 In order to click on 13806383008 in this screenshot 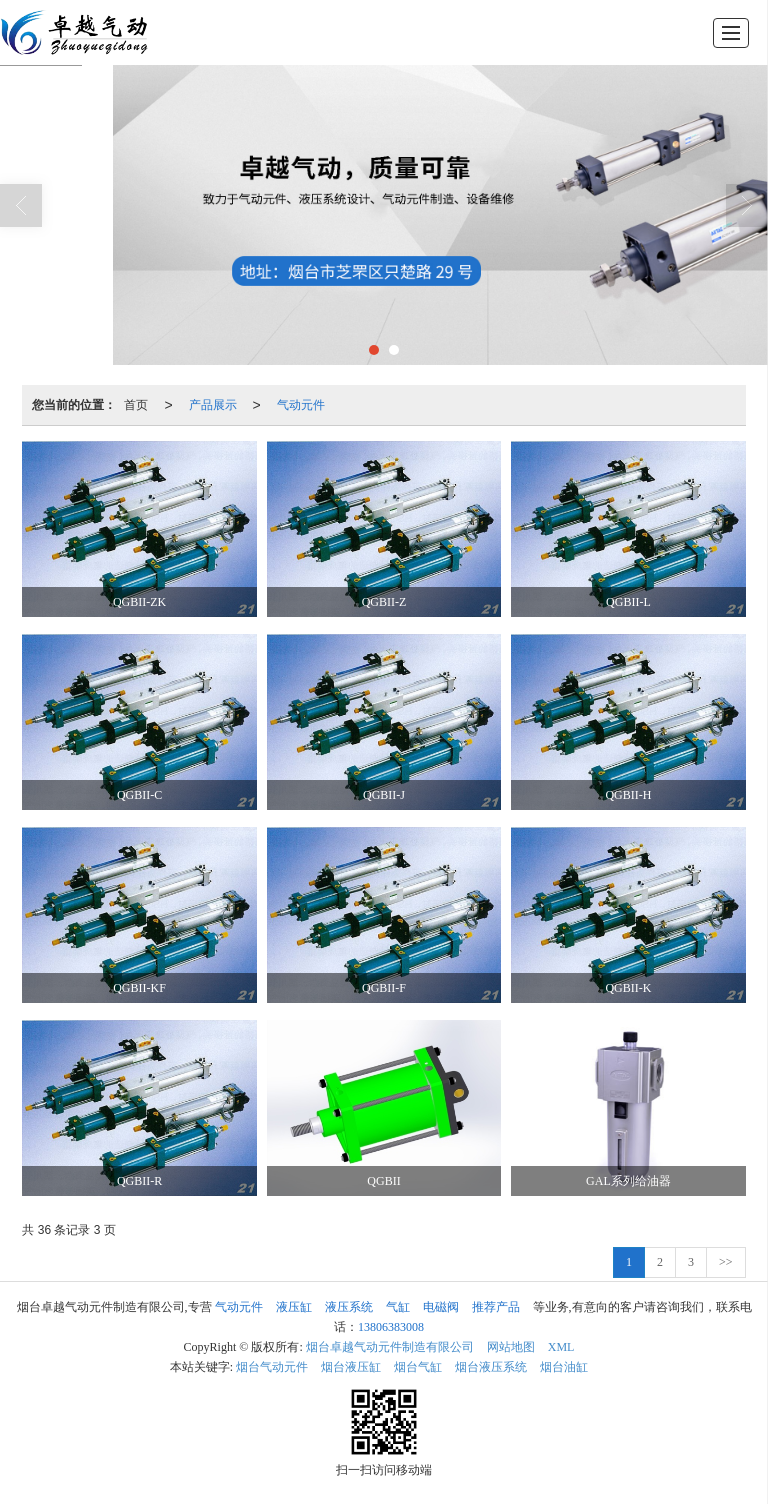, I will do `click(391, 1327)`.